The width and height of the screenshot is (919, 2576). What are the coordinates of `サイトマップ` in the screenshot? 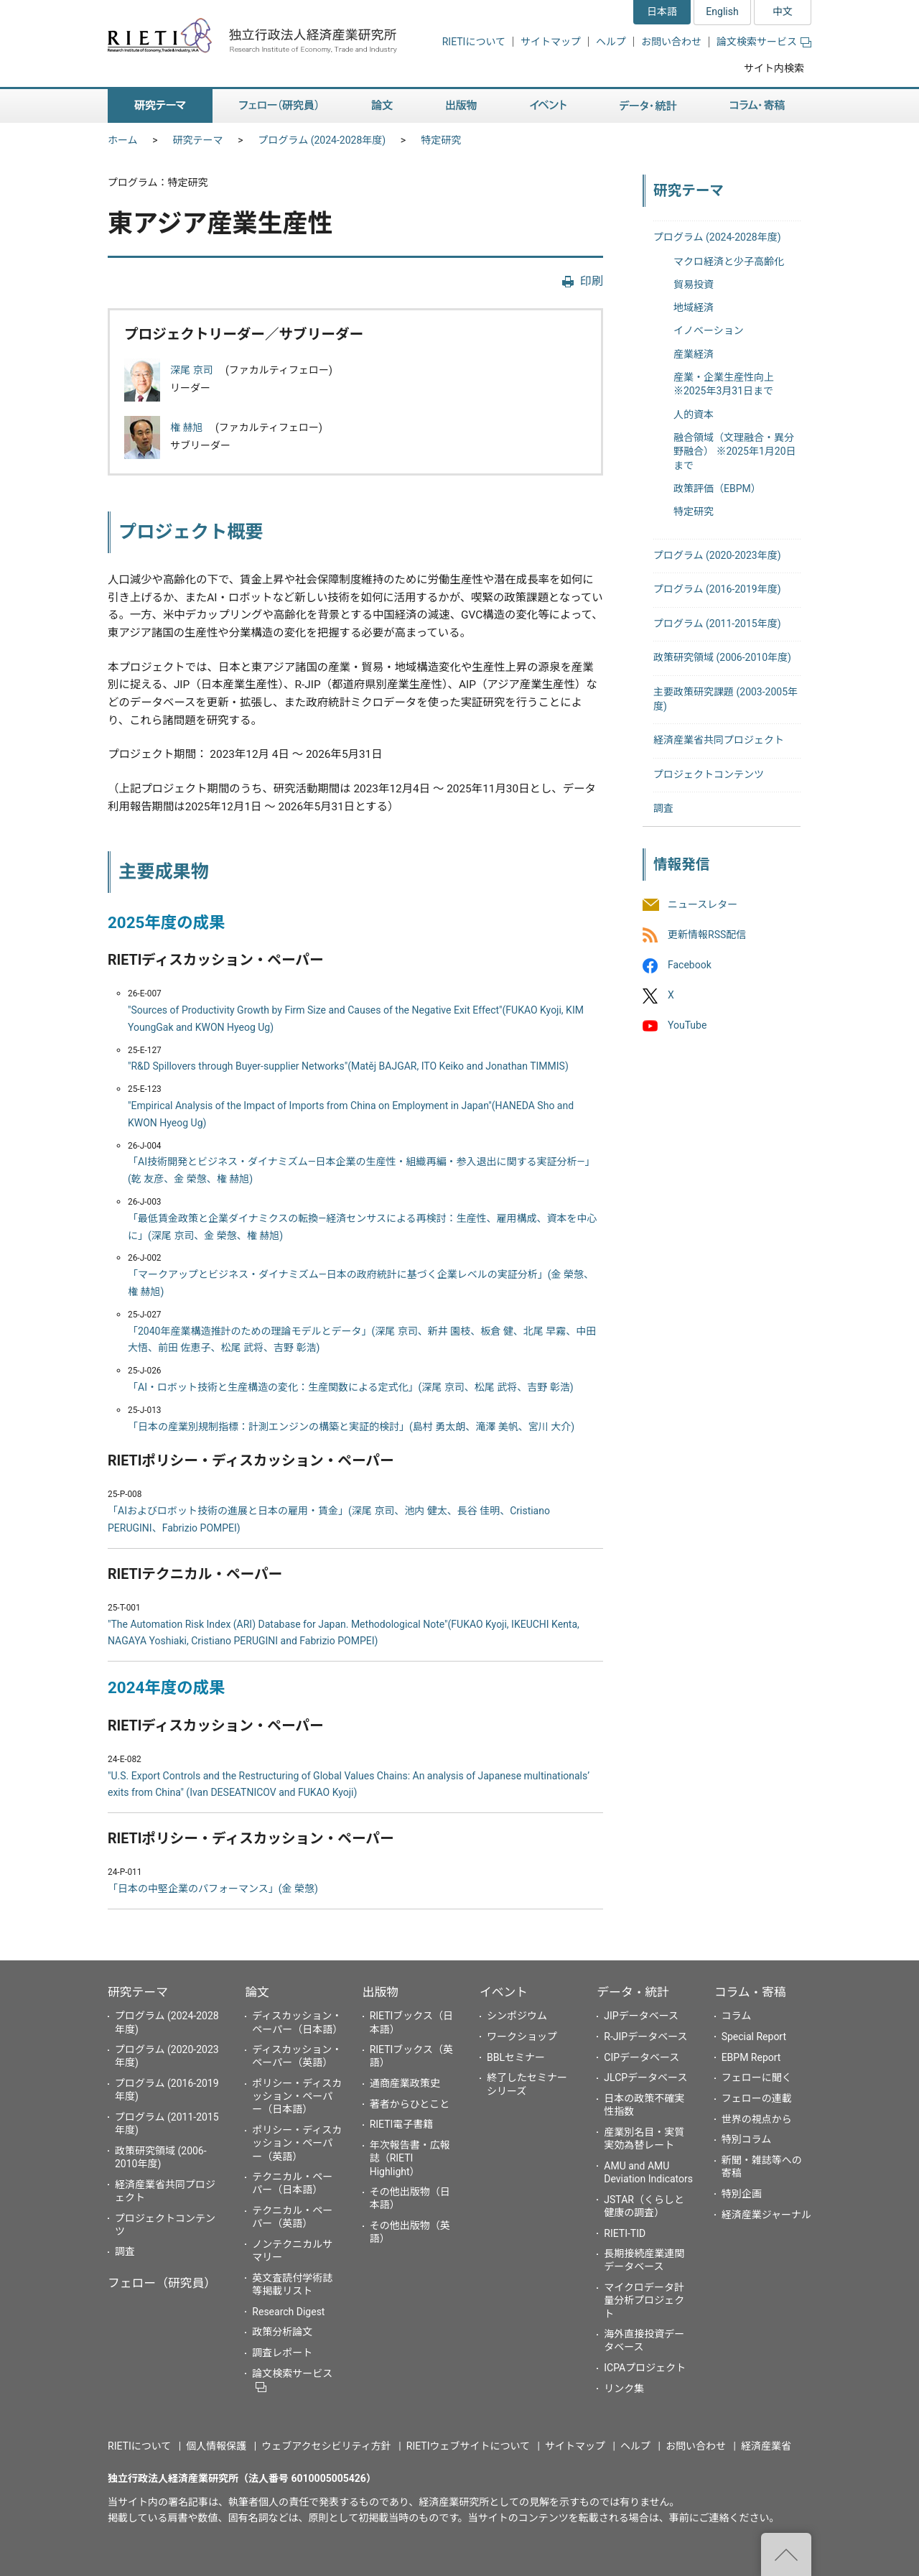 It's located at (551, 41).